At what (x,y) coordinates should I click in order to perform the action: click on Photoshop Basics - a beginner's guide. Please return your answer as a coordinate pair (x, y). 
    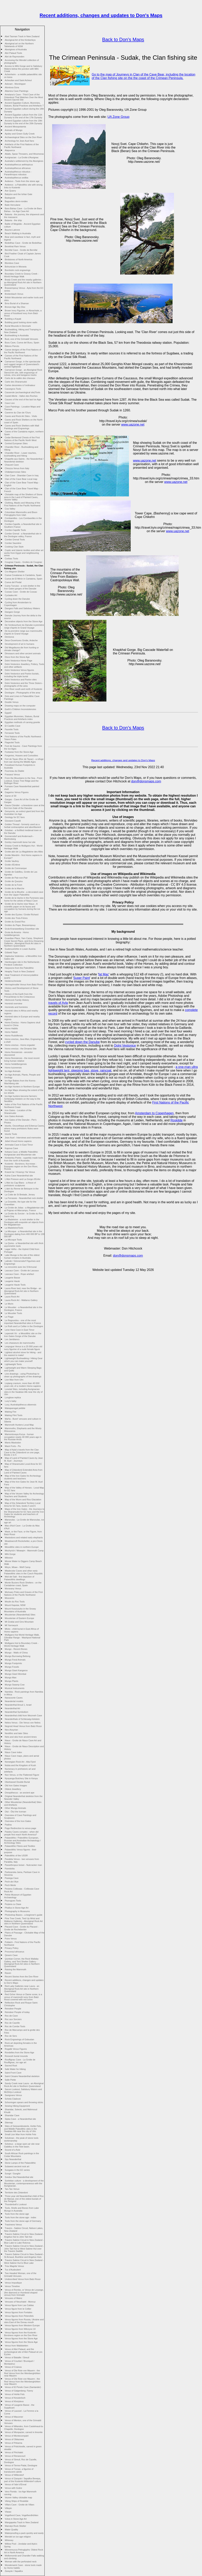
    Looking at the image, I should click on (23, 1915).